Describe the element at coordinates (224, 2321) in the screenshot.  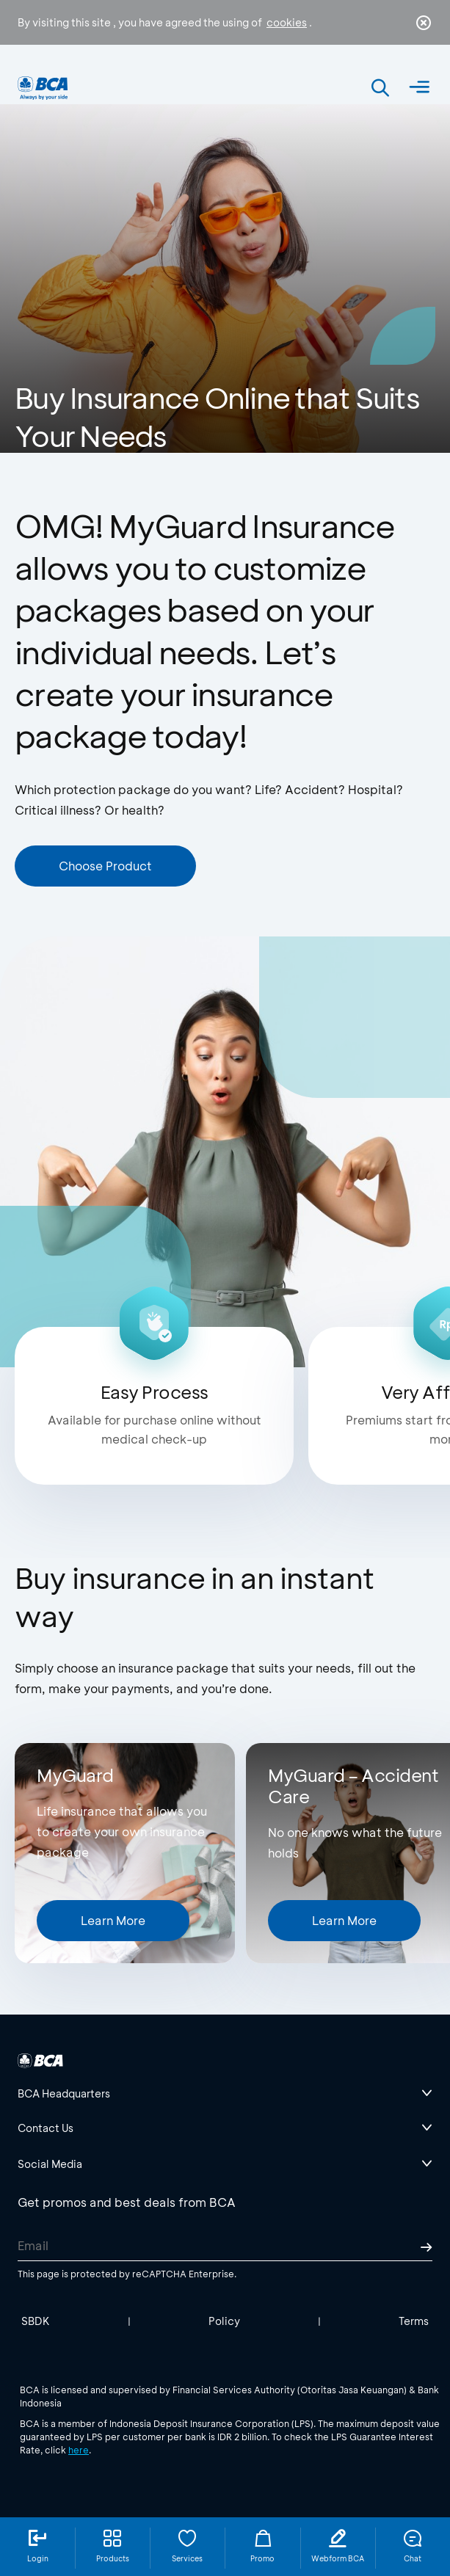
I see `Policy` at that location.